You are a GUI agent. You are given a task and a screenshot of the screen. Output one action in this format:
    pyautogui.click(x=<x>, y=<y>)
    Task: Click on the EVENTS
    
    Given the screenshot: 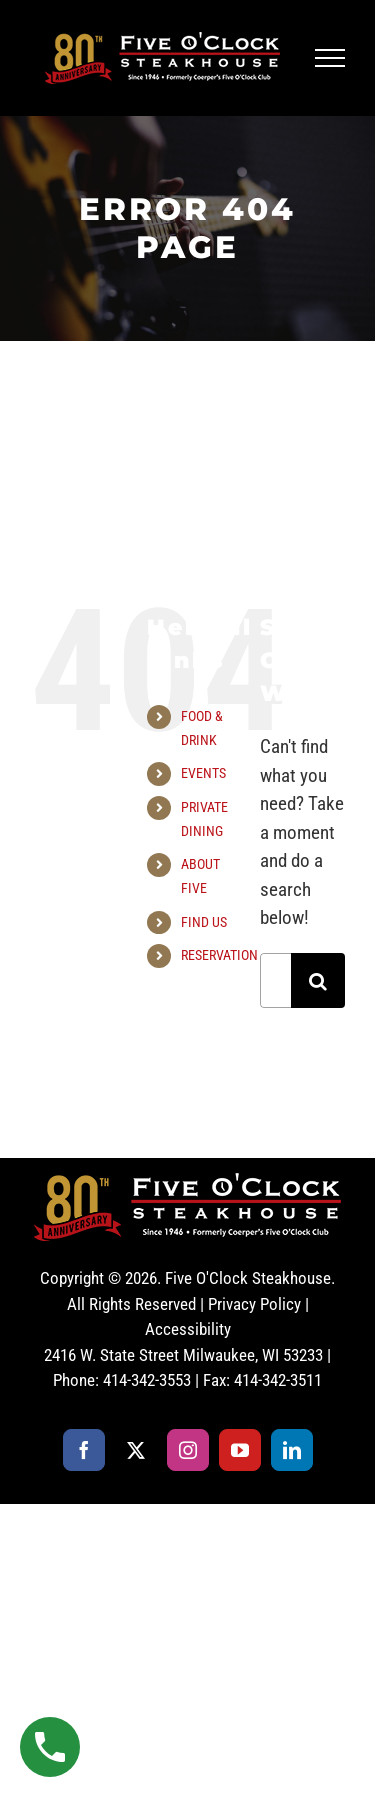 What is the action you would take?
    pyautogui.click(x=203, y=773)
    